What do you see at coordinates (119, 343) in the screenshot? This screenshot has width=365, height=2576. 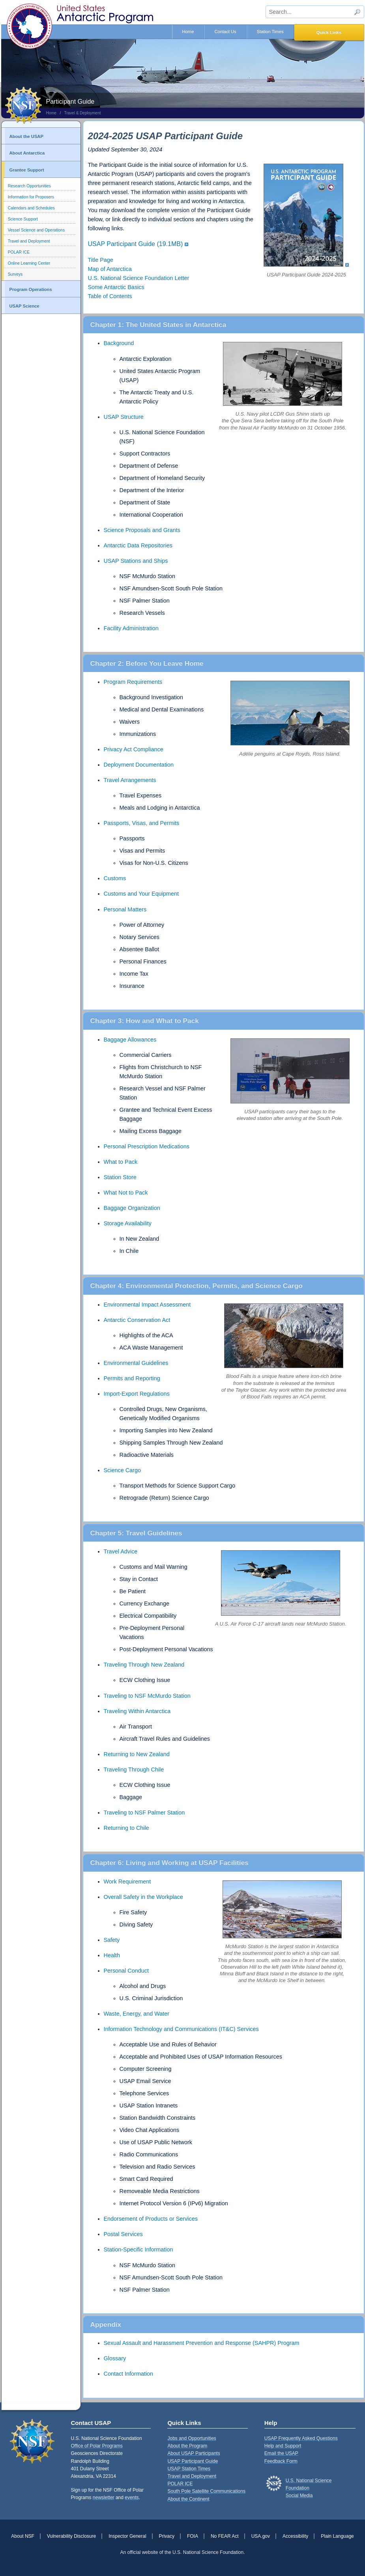 I see `Background` at bounding box center [119, 343].